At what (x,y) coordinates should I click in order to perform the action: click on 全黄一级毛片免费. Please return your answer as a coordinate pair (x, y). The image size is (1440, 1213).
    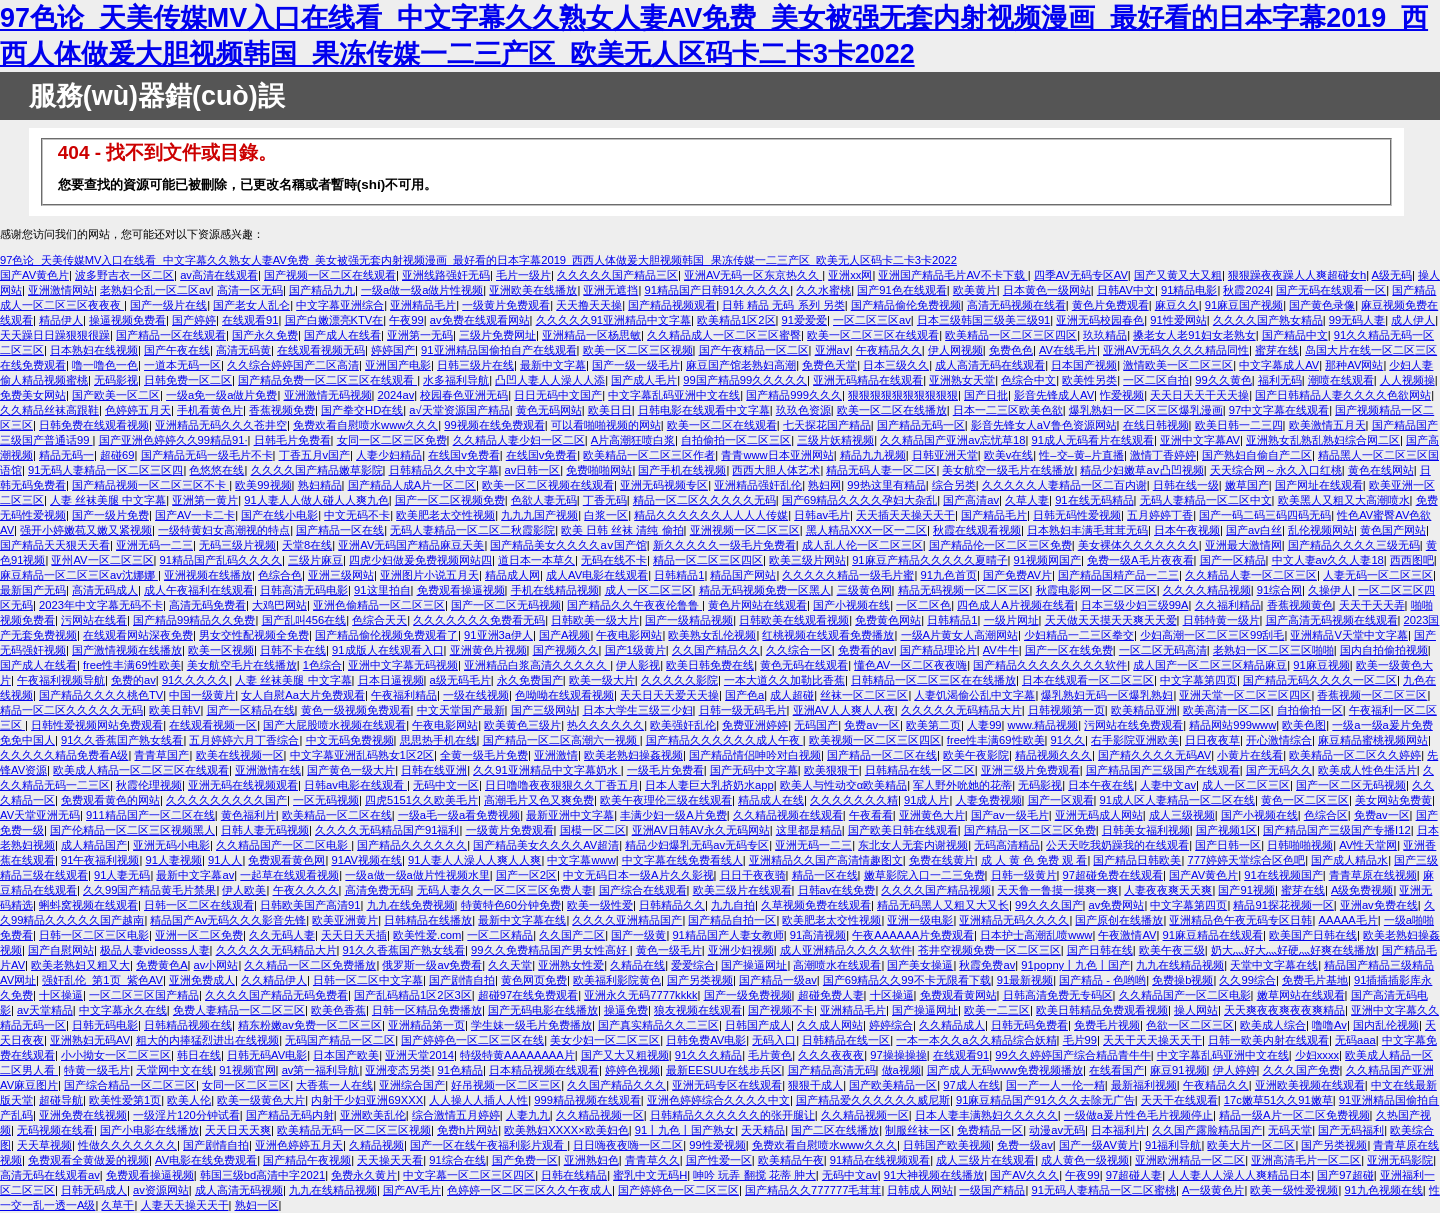
    Looking at the image, I should click on (484, 755).